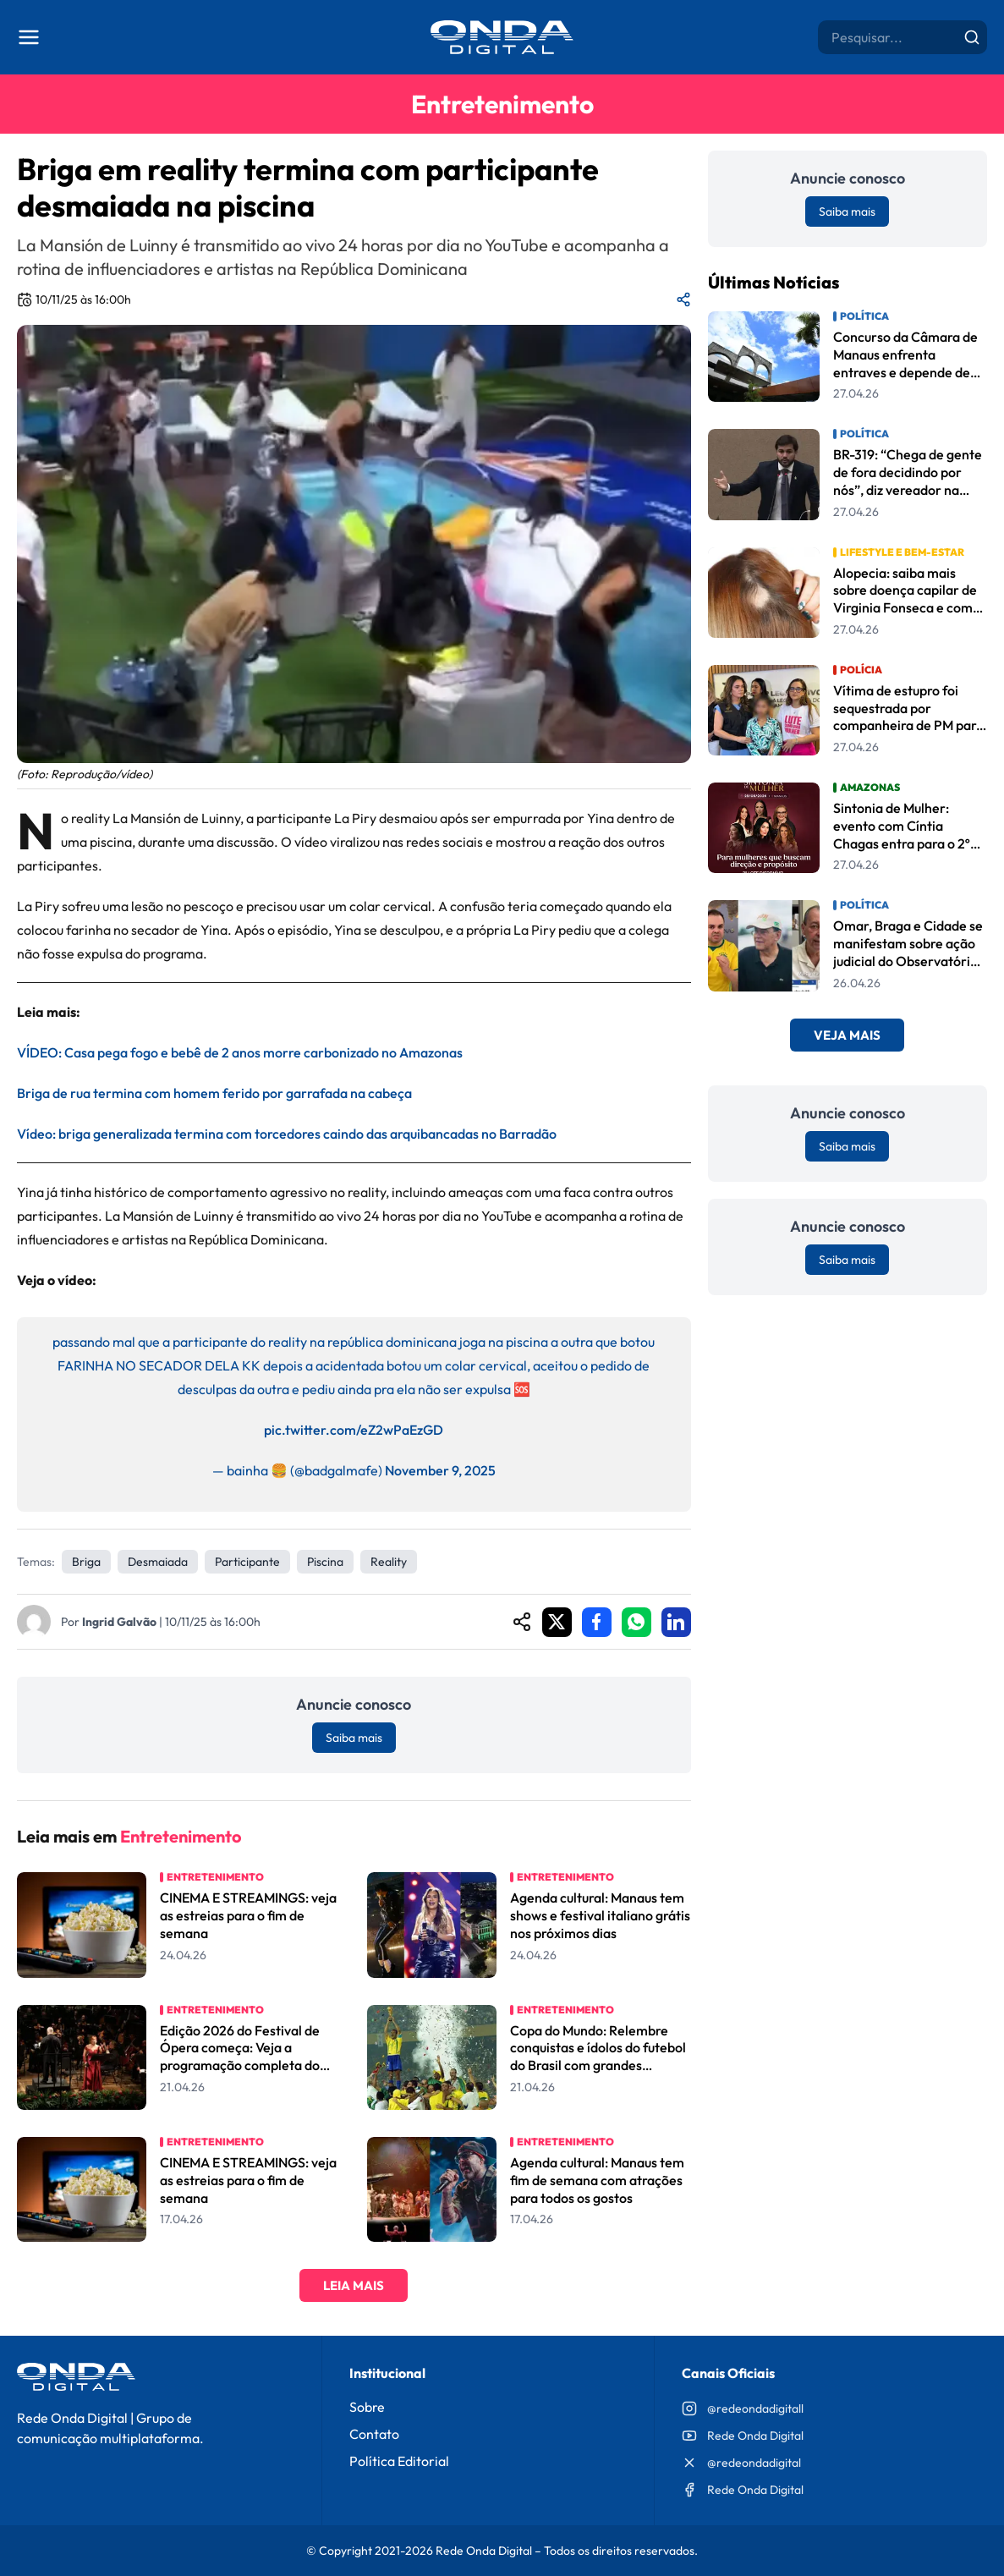 The height and width of the screenshot is (2576, 1004). I want to click on Briga de rua termina com homem ferido por garrafada na cabeça, so click(214, 1093).